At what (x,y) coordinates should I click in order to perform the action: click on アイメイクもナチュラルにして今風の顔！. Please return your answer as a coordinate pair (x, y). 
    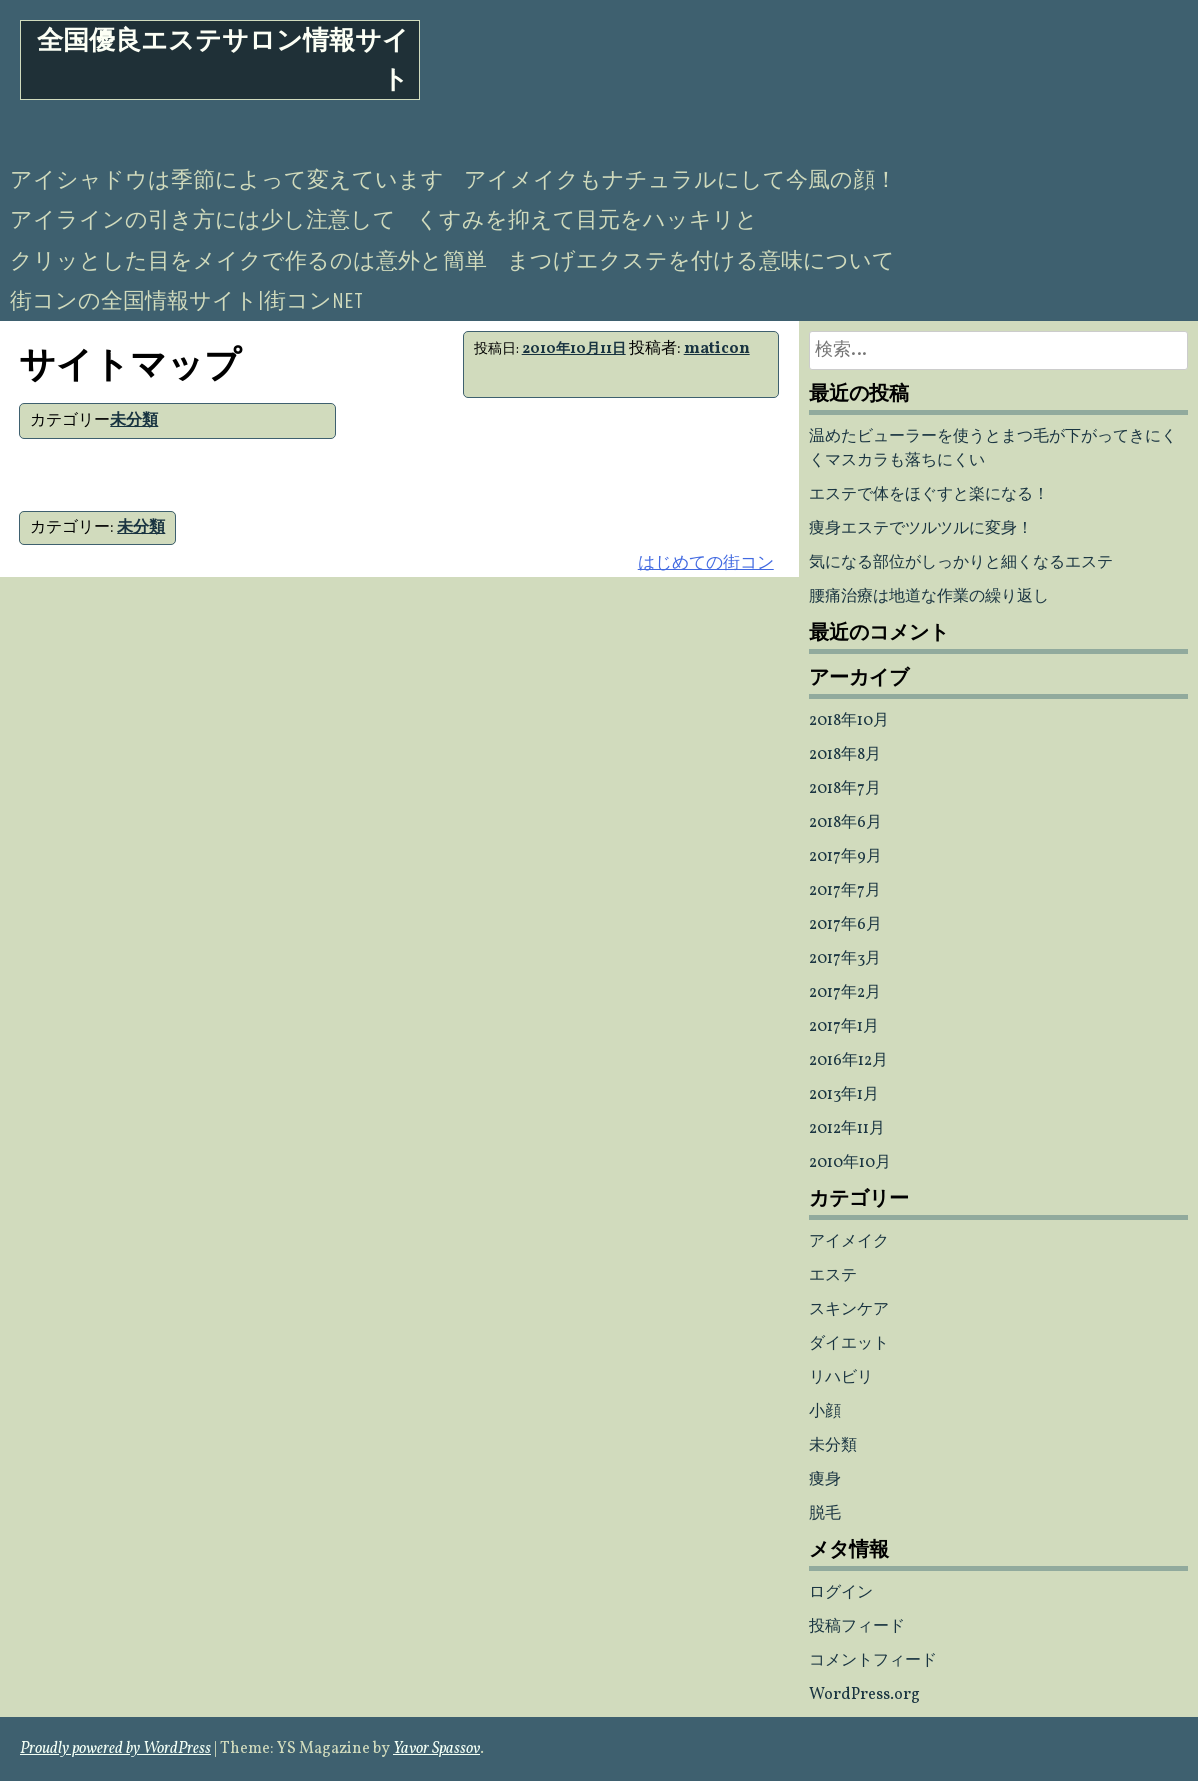
    Looking at the image, I should click on (680, 180).